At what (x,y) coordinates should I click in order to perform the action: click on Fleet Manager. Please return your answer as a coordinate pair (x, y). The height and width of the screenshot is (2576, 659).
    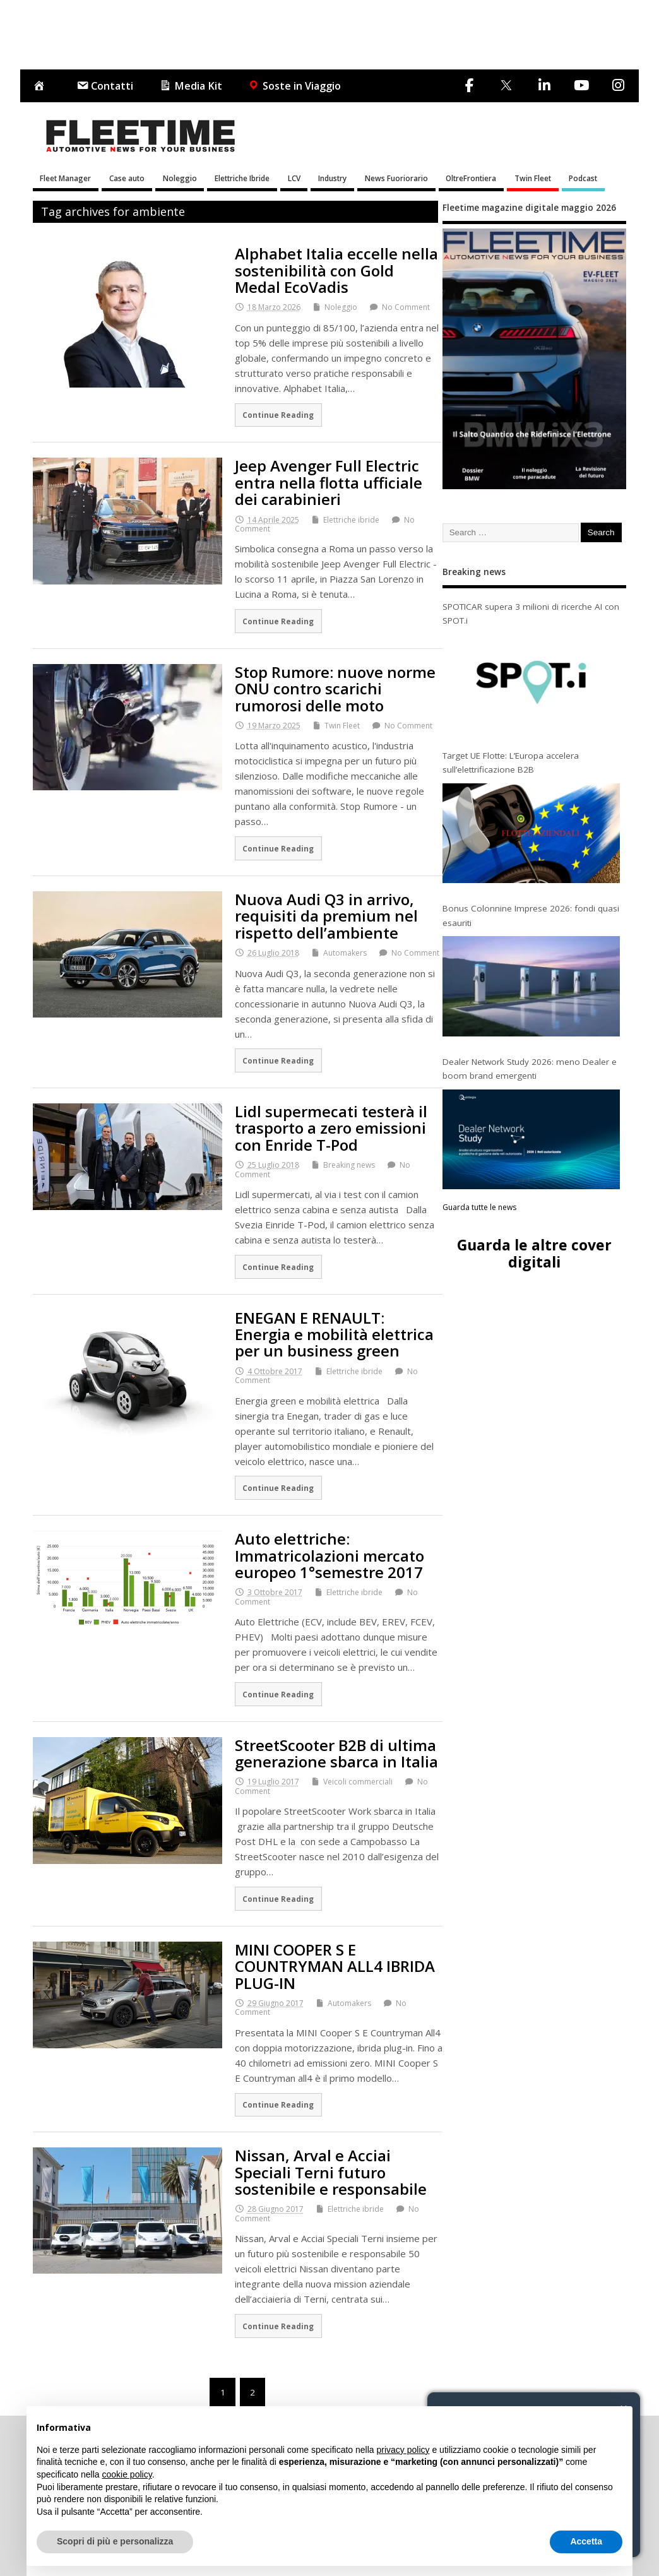
    Looking at the image, I should click on (65, 178).